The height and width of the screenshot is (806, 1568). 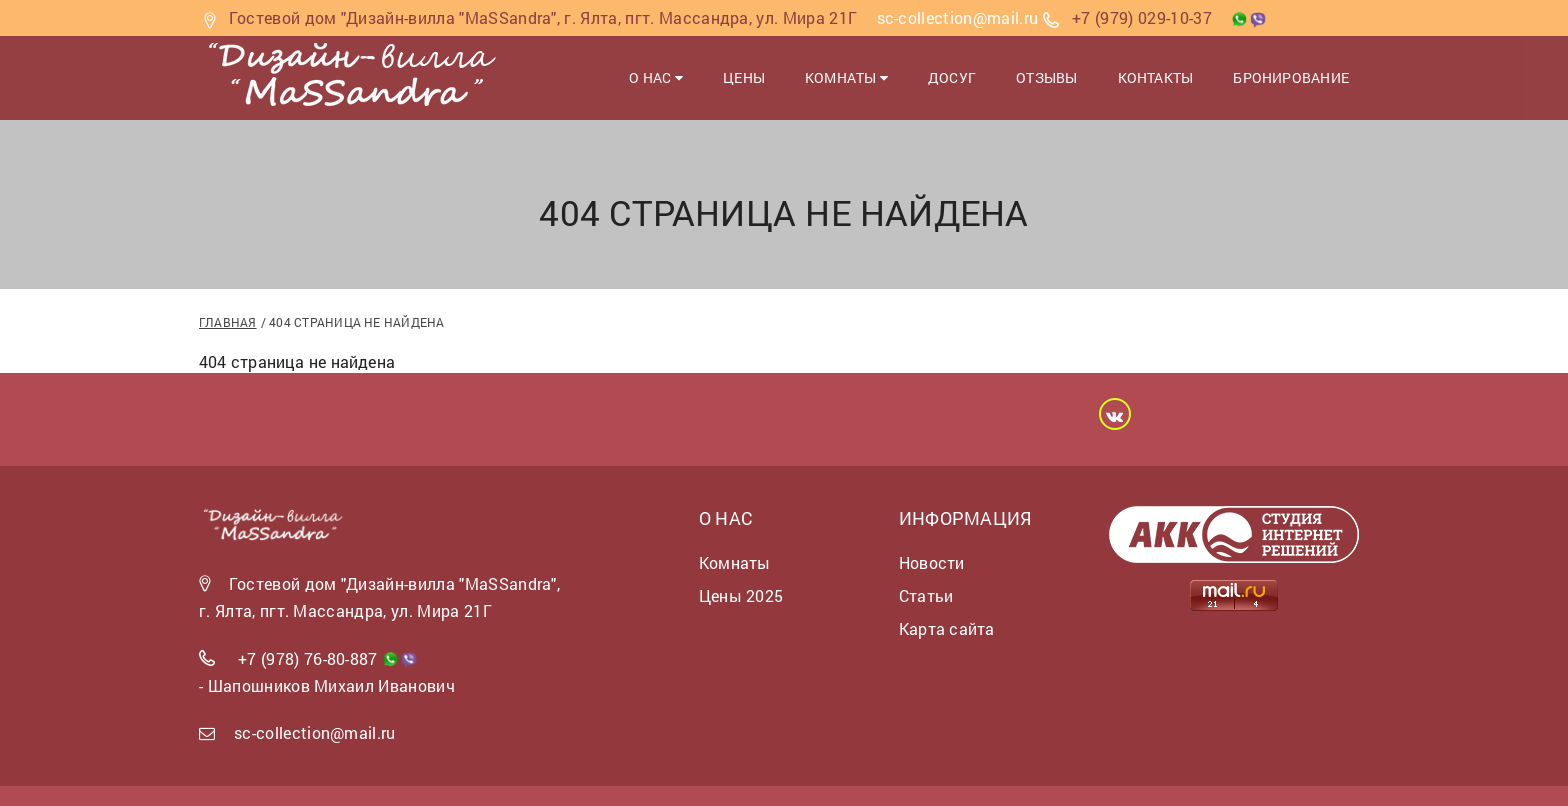 What do you see at coordinates (1046, 77) in the screenshot?
I see `Отзывы` at bounding box center [1046, 77].